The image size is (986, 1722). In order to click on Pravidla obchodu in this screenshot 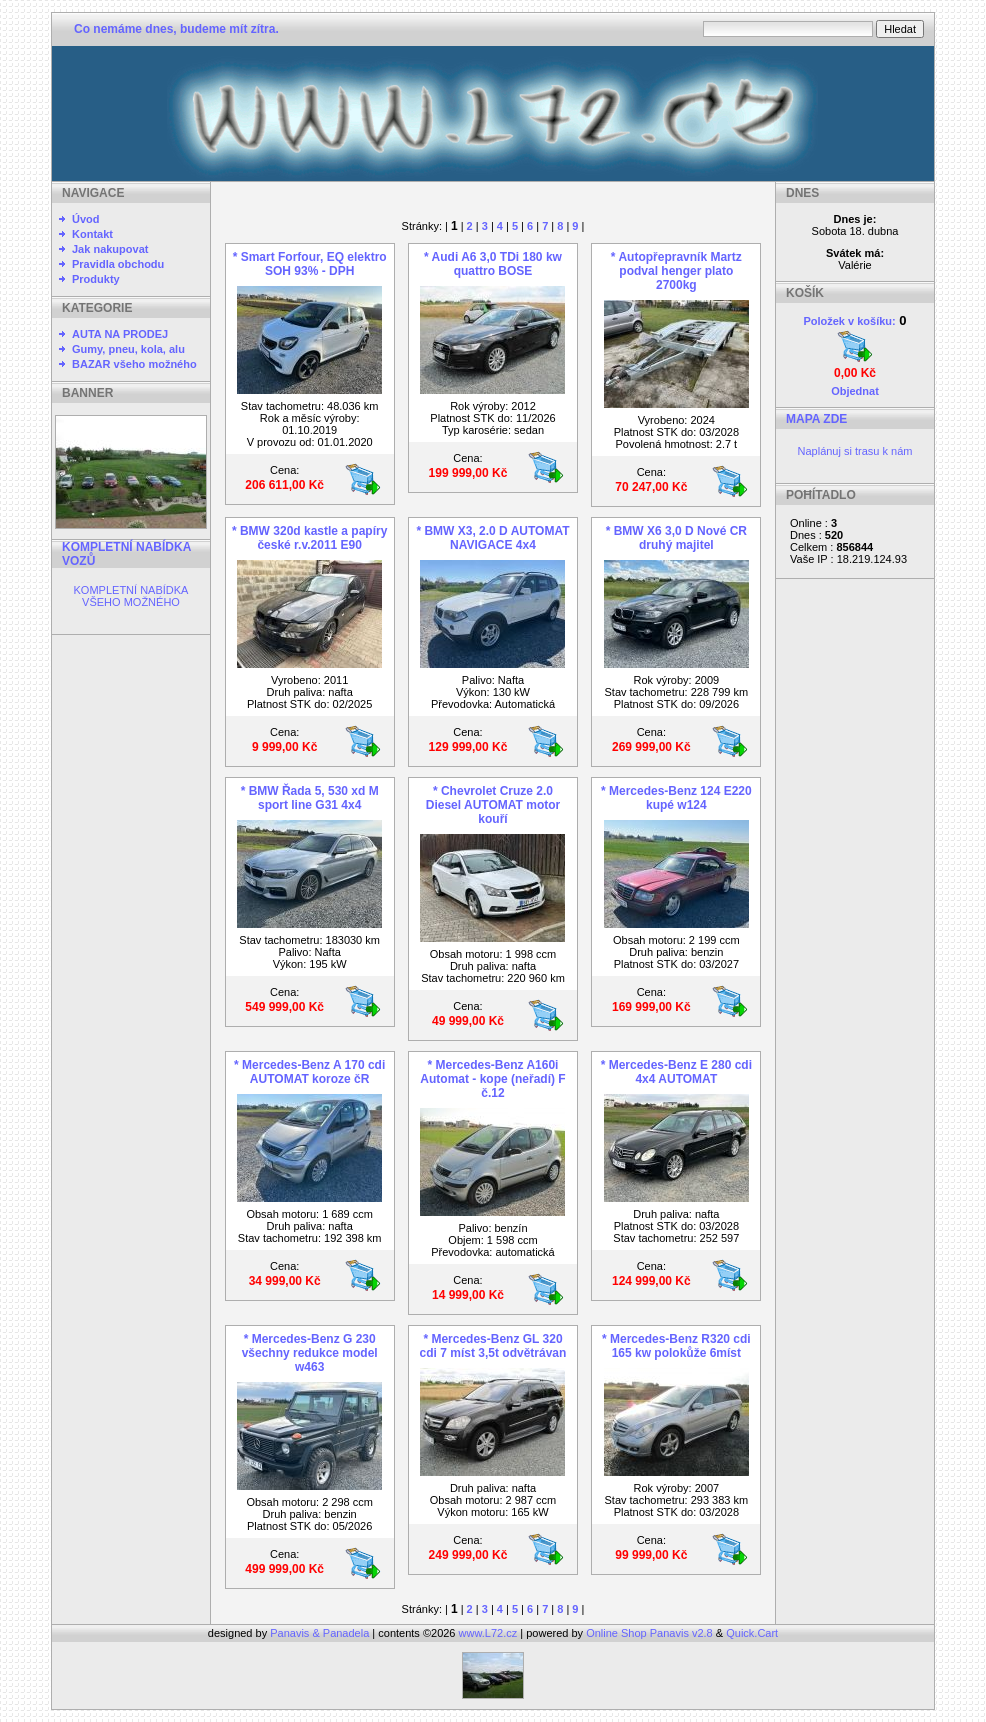, I will do `click(118, 264)`.